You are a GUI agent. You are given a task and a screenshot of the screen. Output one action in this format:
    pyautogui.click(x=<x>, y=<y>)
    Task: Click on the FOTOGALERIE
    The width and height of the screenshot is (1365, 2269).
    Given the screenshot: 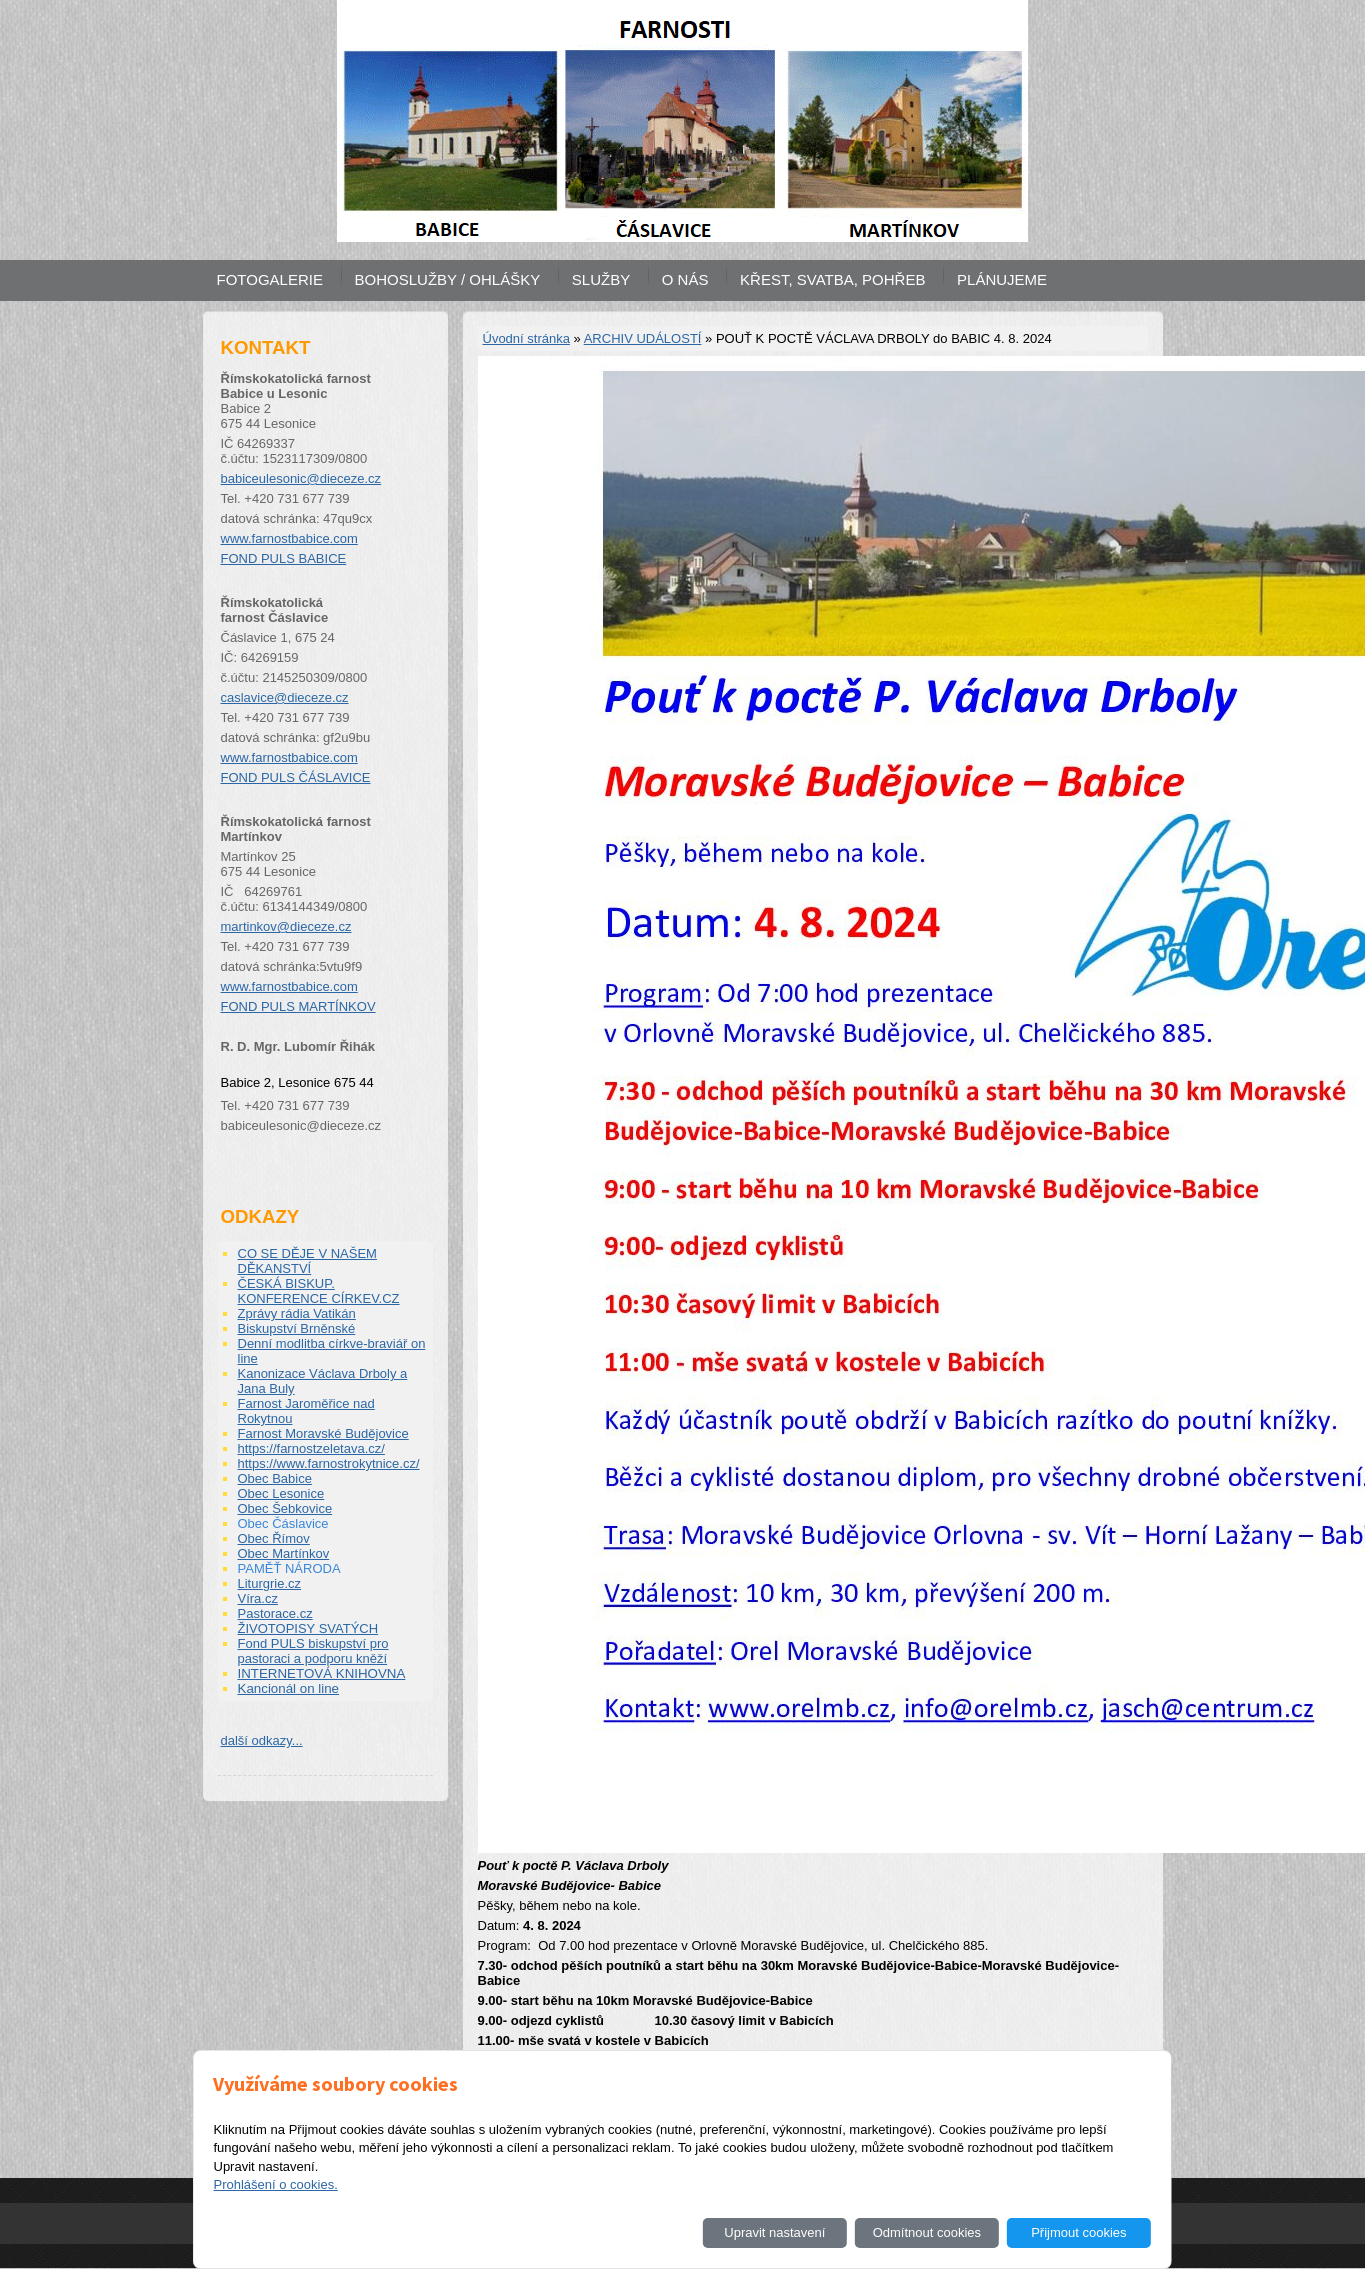 What is the action you would take?
    pyautogui.click(x=270, y=279)
    